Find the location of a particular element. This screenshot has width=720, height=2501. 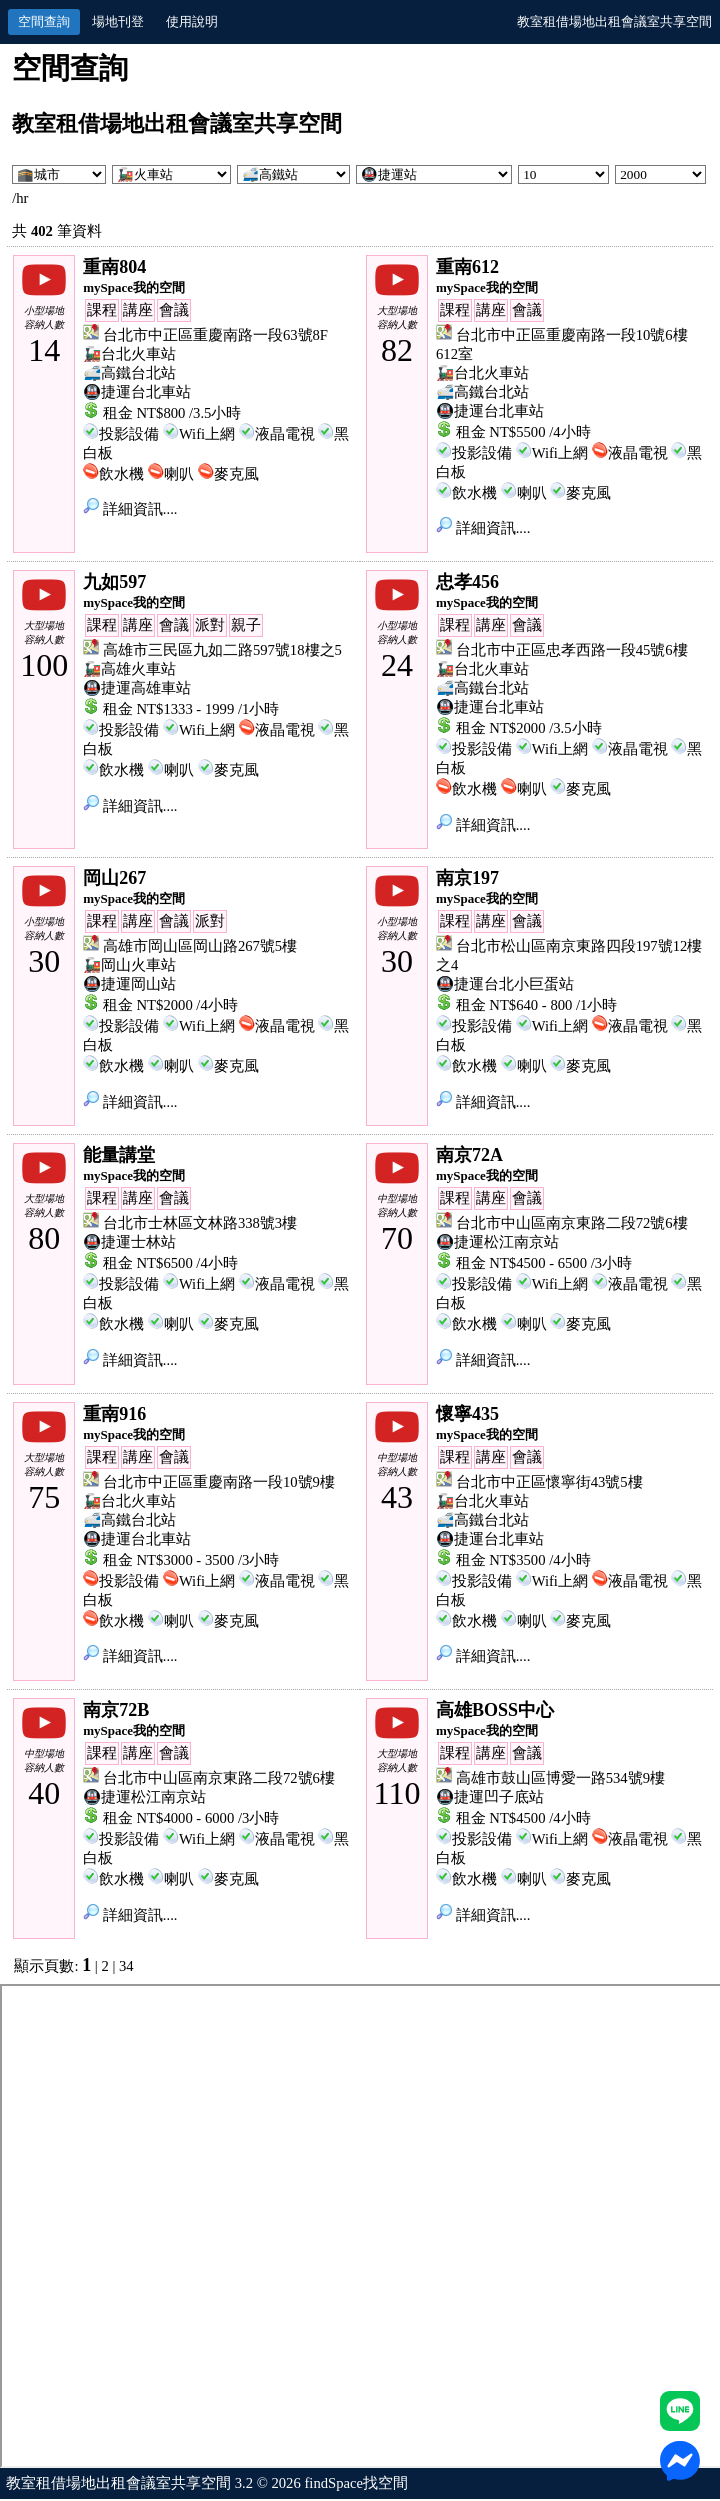

🚇捷運台北車站 is located at coordinates (137, 392).